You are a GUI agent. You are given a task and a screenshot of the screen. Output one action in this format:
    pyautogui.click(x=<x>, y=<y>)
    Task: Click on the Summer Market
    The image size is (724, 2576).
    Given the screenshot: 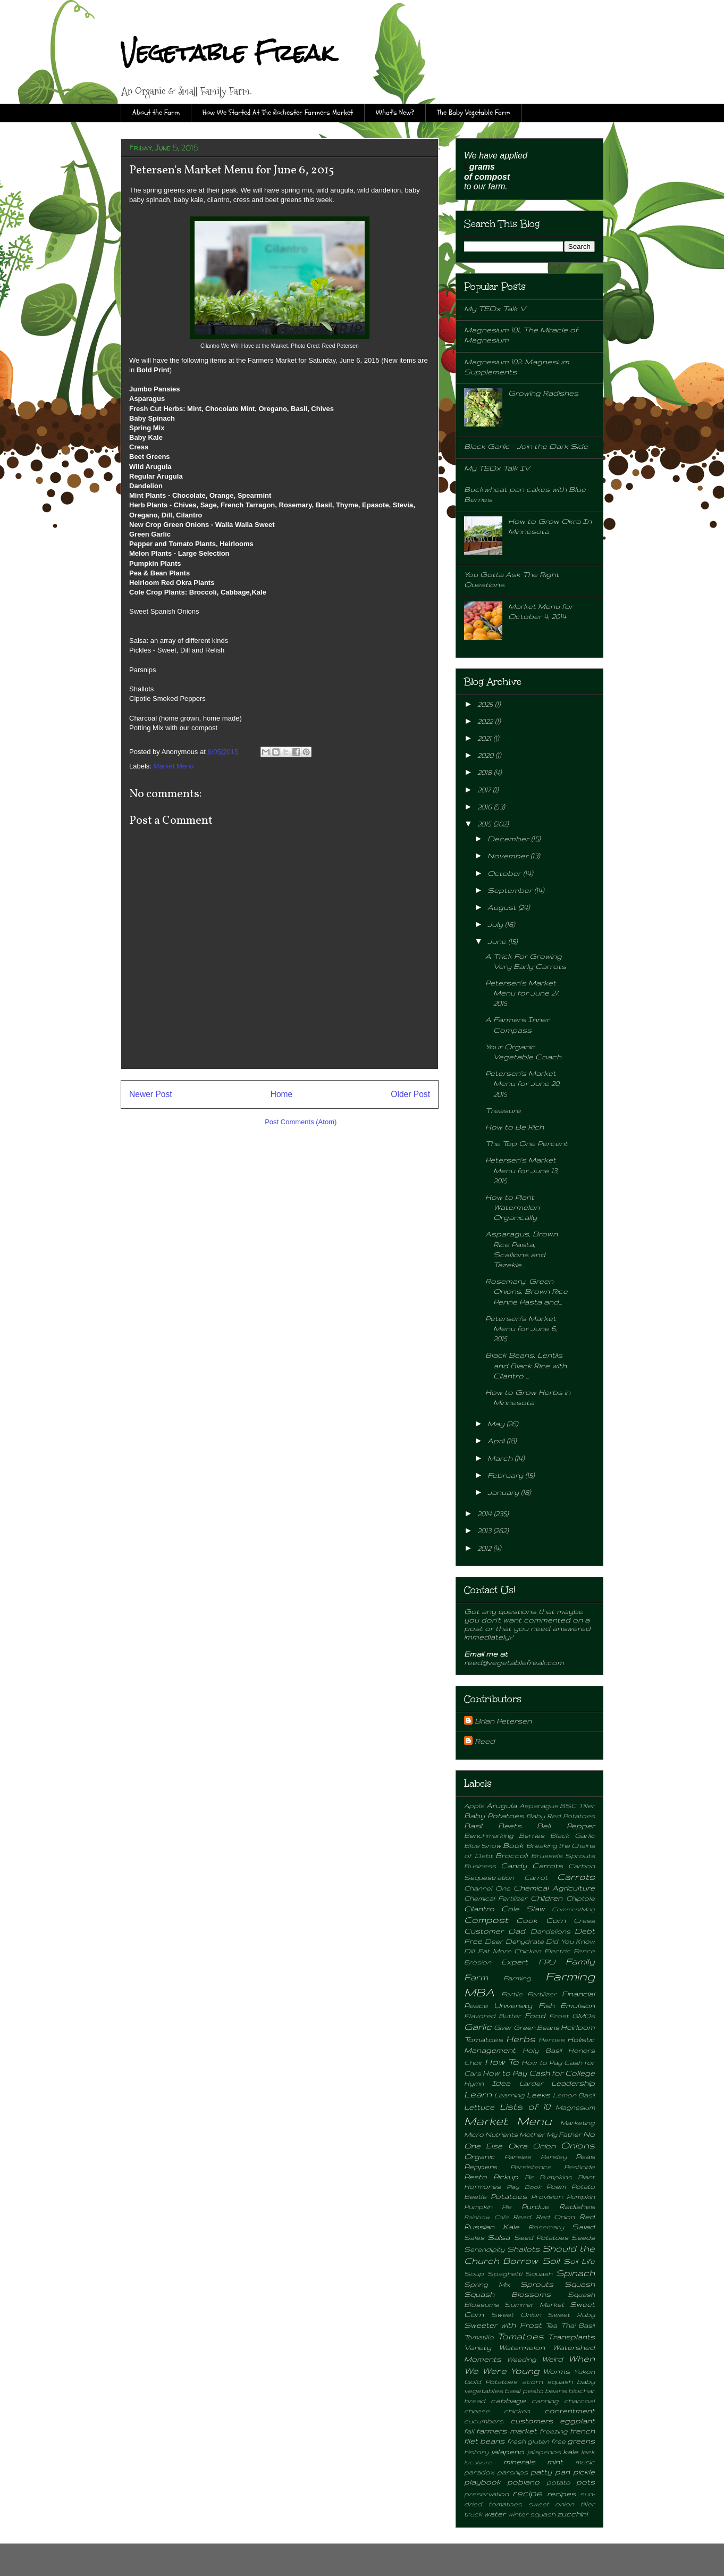 What is the action you would take?
    pyautogui.click(x=534, y=2304)
    